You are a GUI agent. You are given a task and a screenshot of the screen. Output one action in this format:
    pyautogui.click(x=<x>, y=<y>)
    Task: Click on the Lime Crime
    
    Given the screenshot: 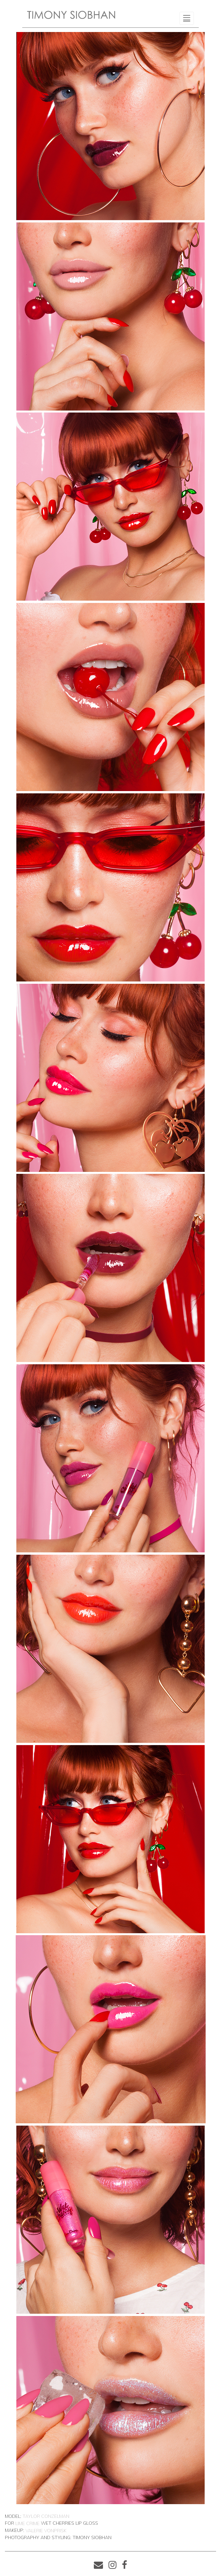 What is the action you would take?
    pyautogui.click(x=27, y=2523)
    